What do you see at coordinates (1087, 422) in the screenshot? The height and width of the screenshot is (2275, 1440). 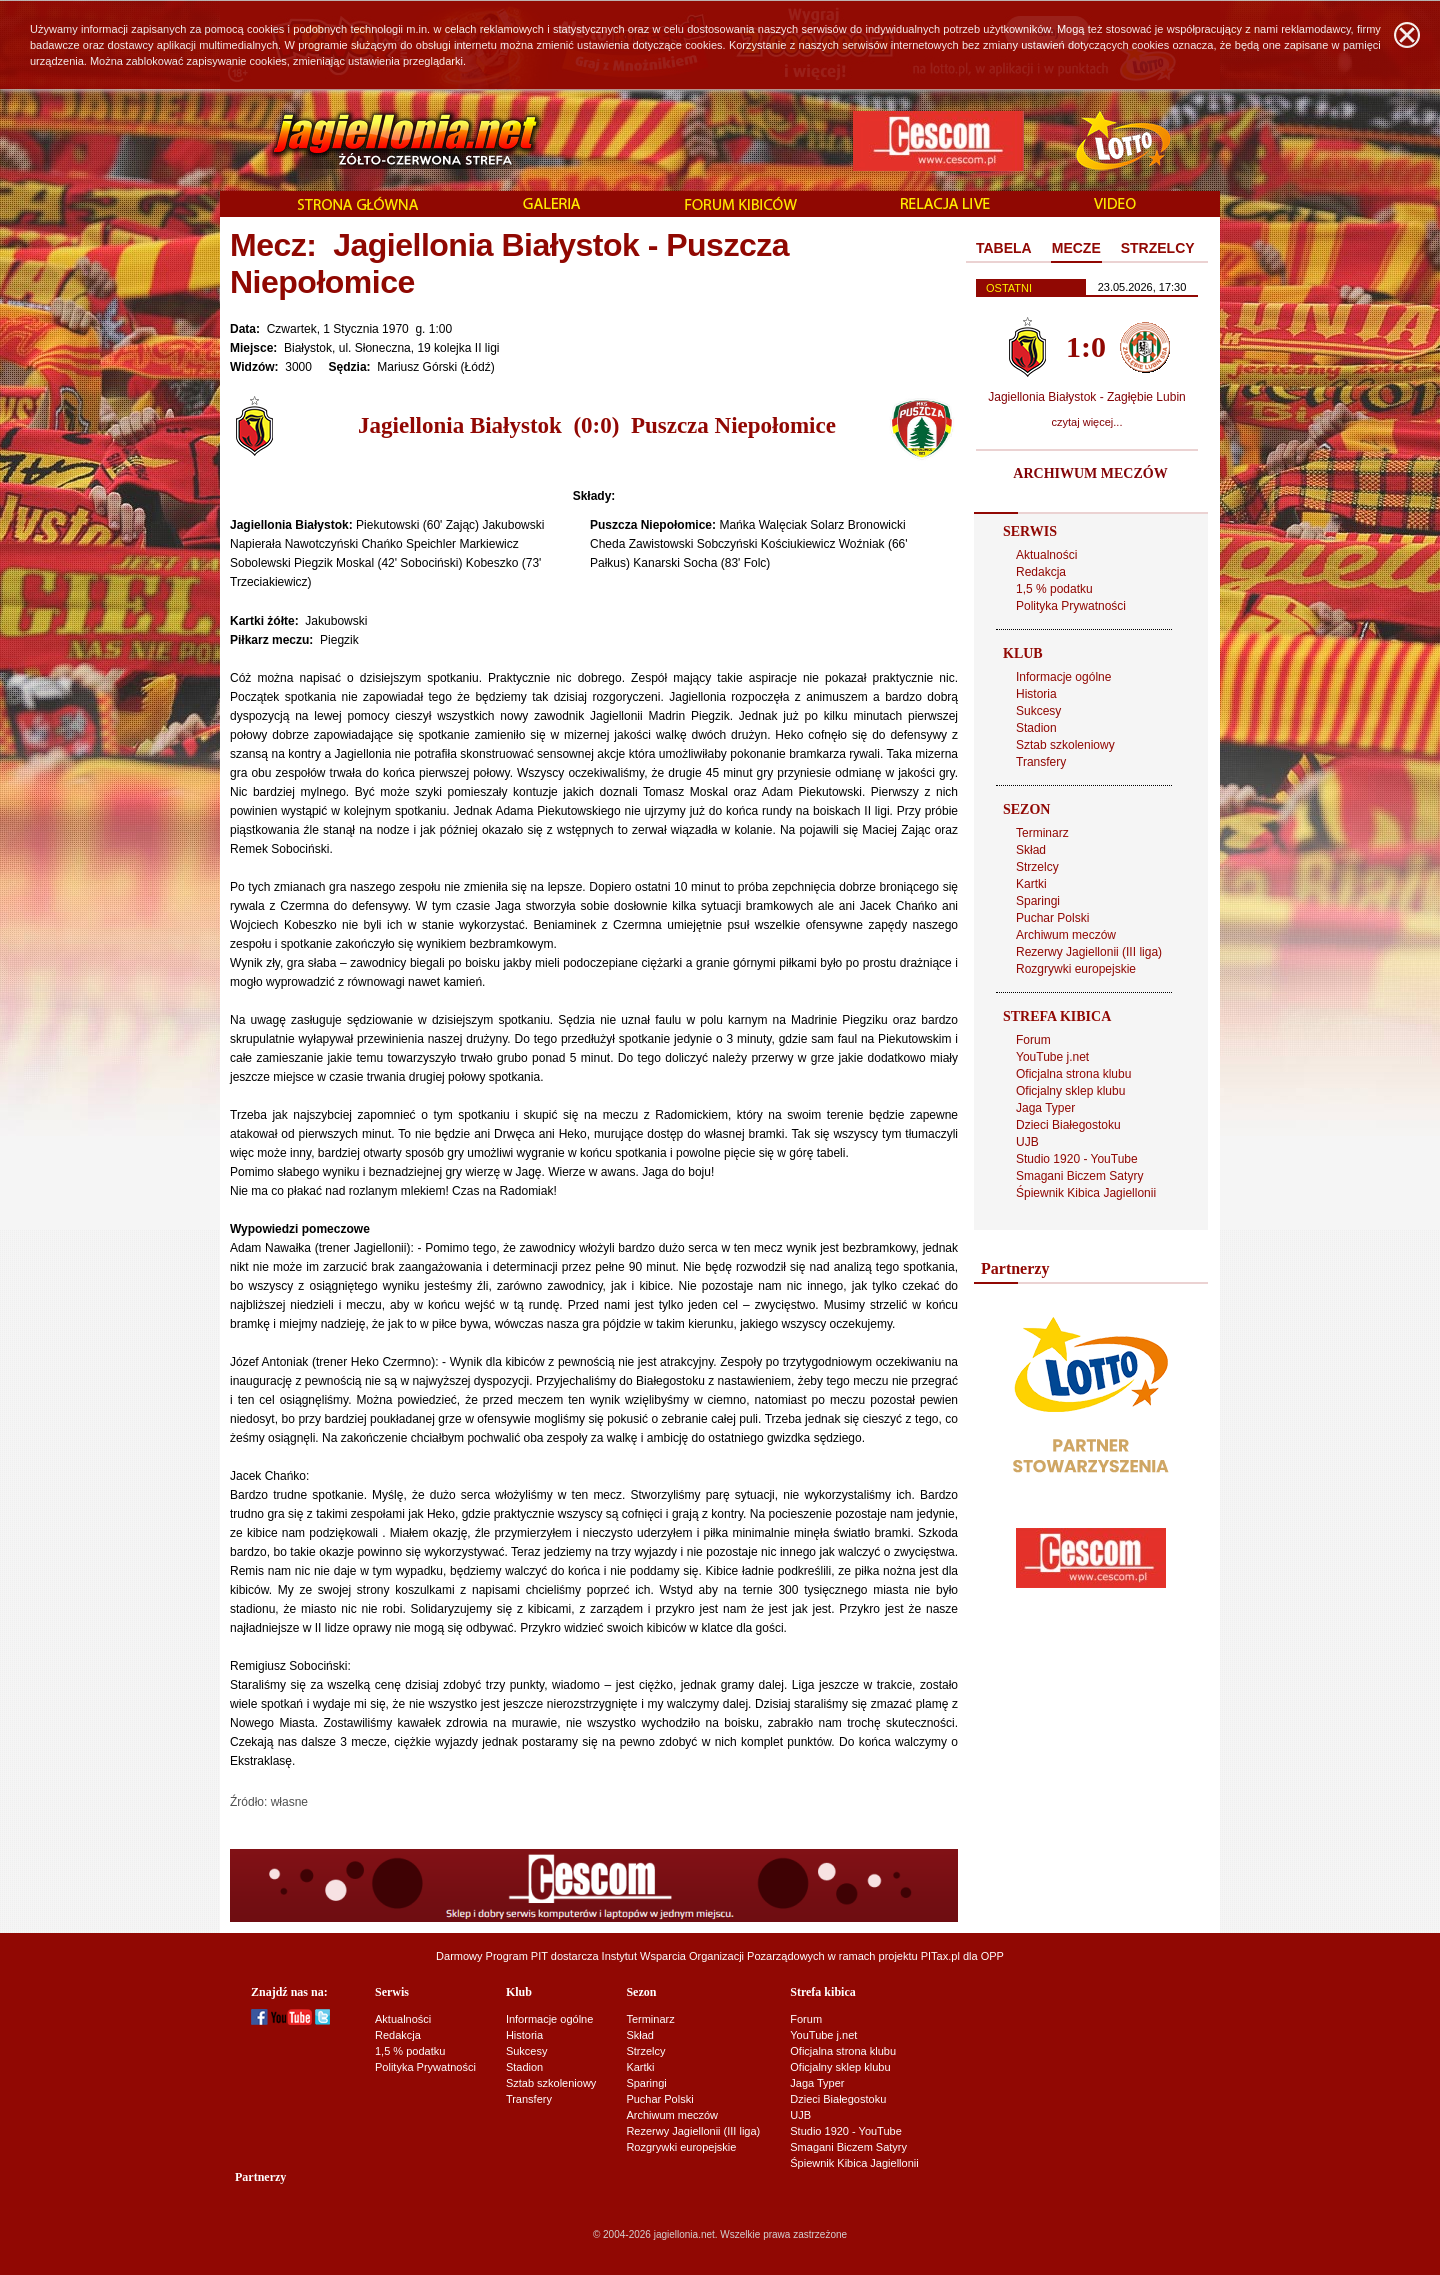 I see `czytaj więcej...` at bounding box center [1087, 422].